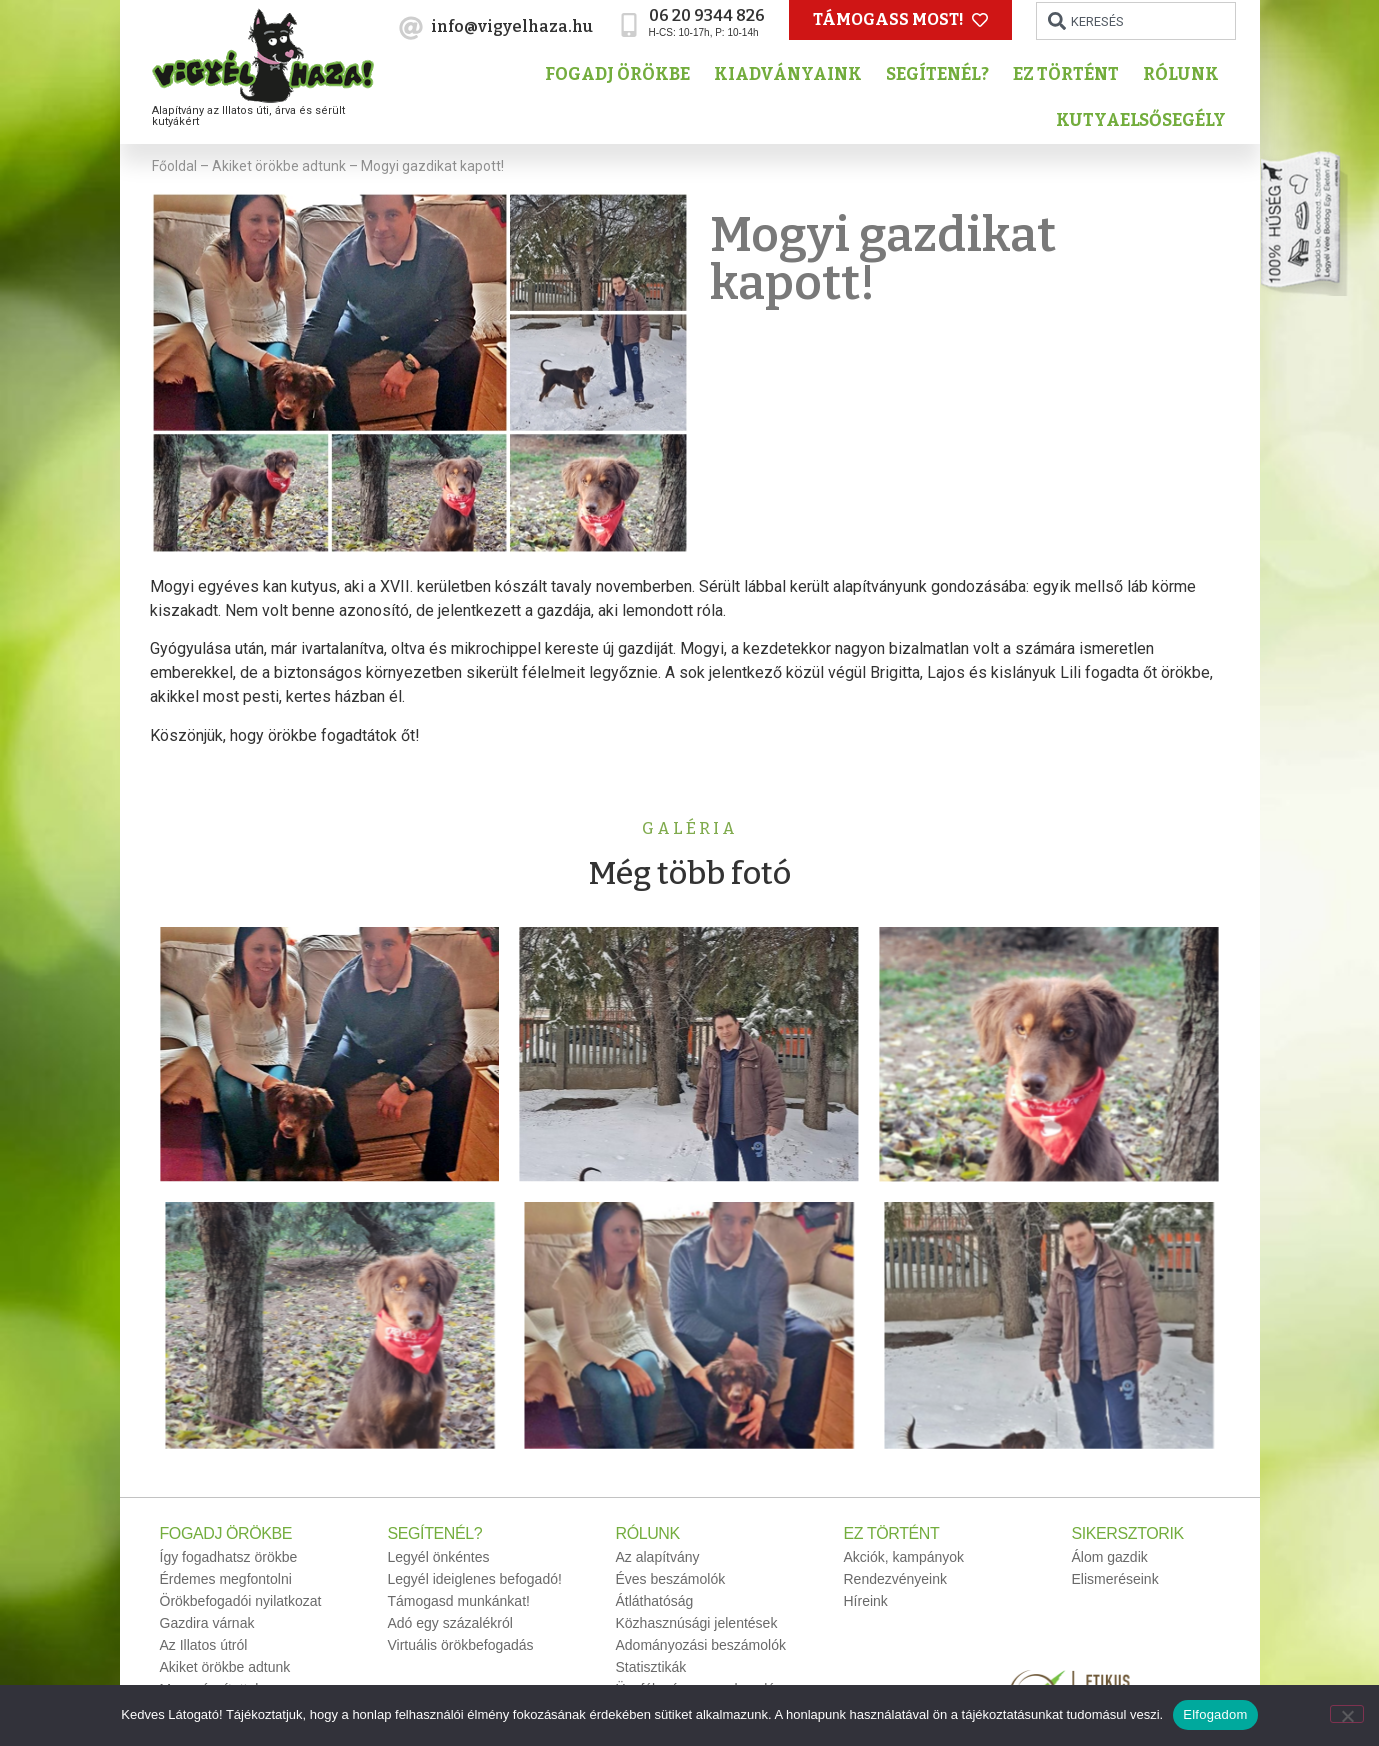  I want to click on Főoldal, so click(174, 166).